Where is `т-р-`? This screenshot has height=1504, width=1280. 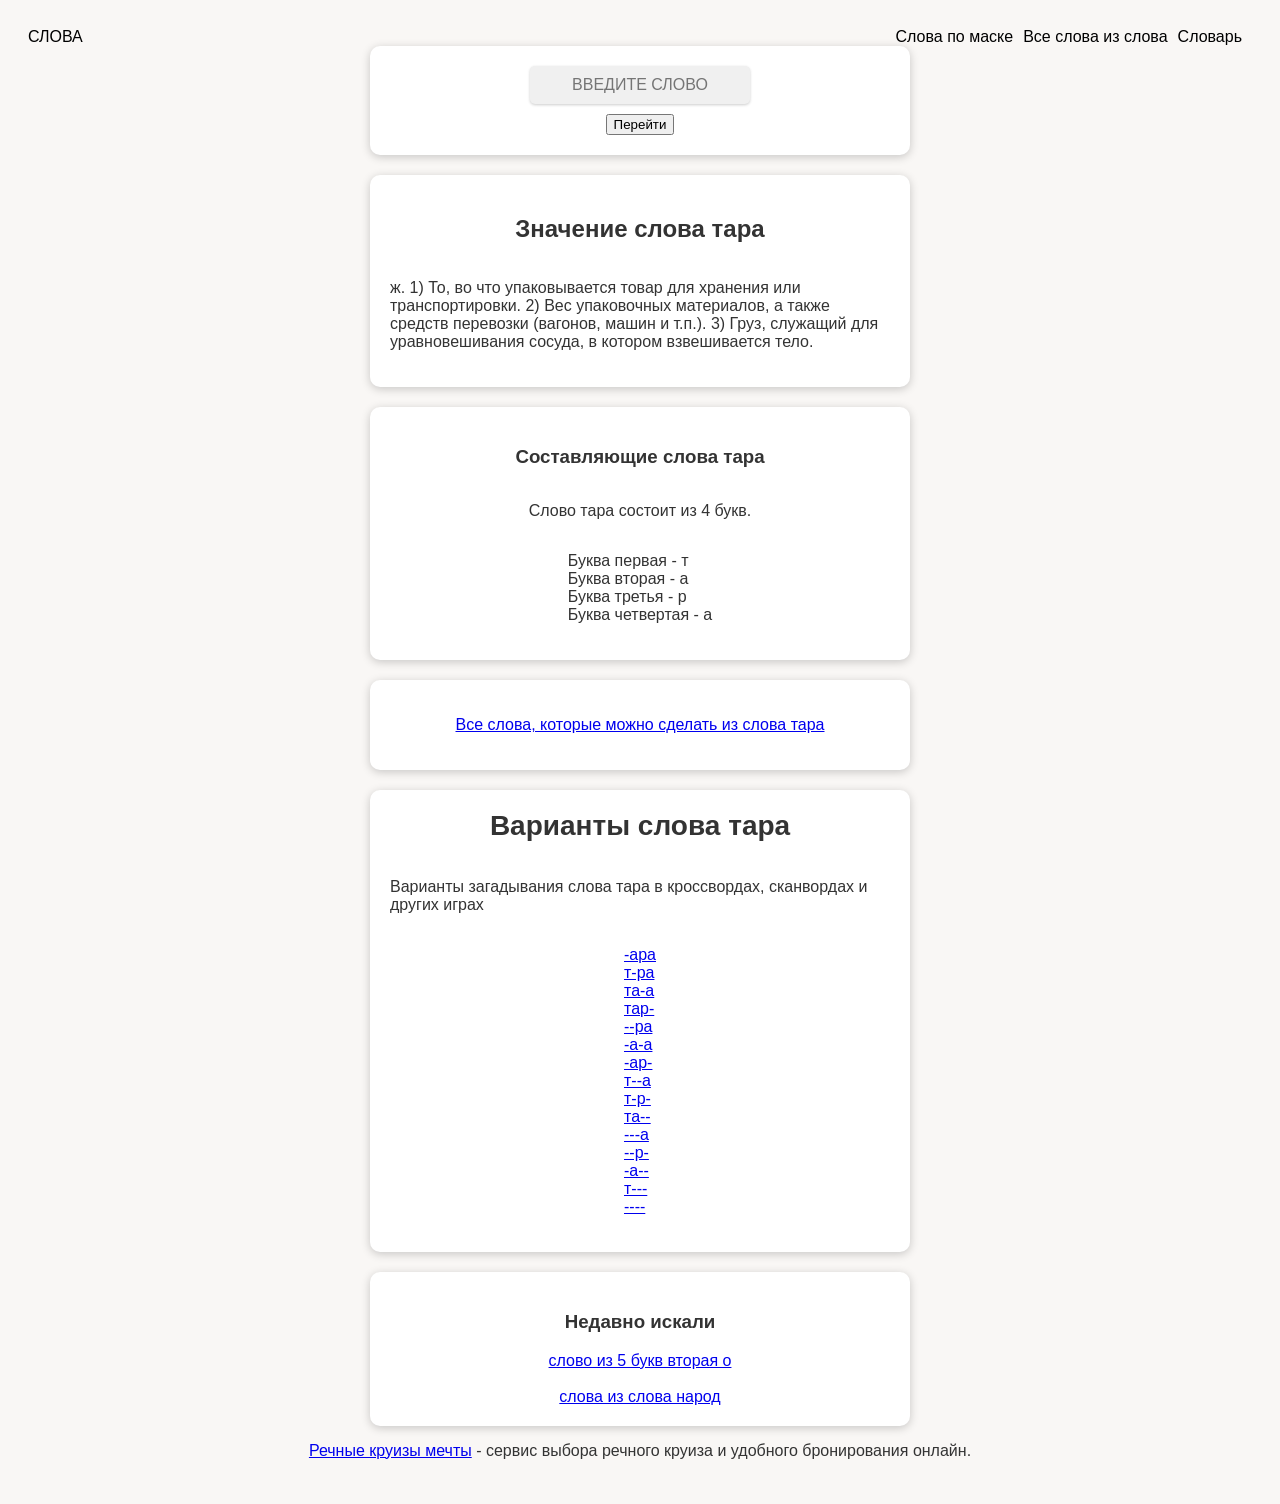 т-р- is located at coordinates (637, 1098).